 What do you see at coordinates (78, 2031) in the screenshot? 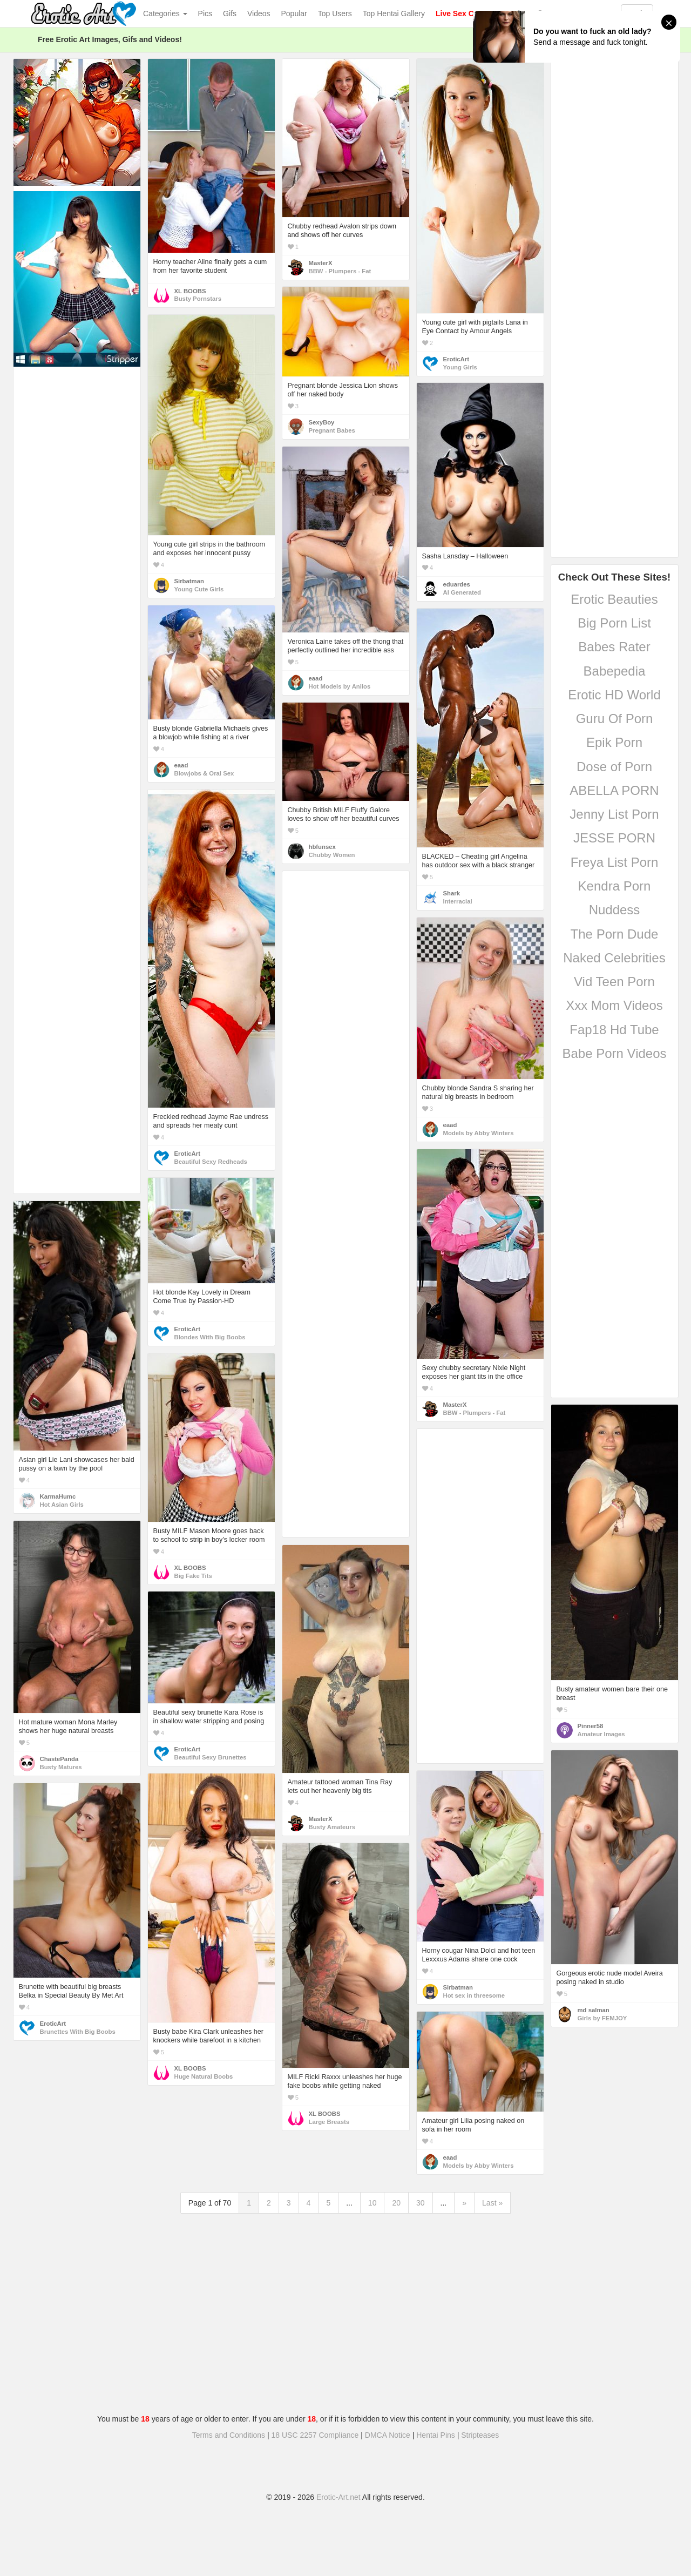
I see `Brunettes With Big Boobs` at bounding box center [78, 2031].